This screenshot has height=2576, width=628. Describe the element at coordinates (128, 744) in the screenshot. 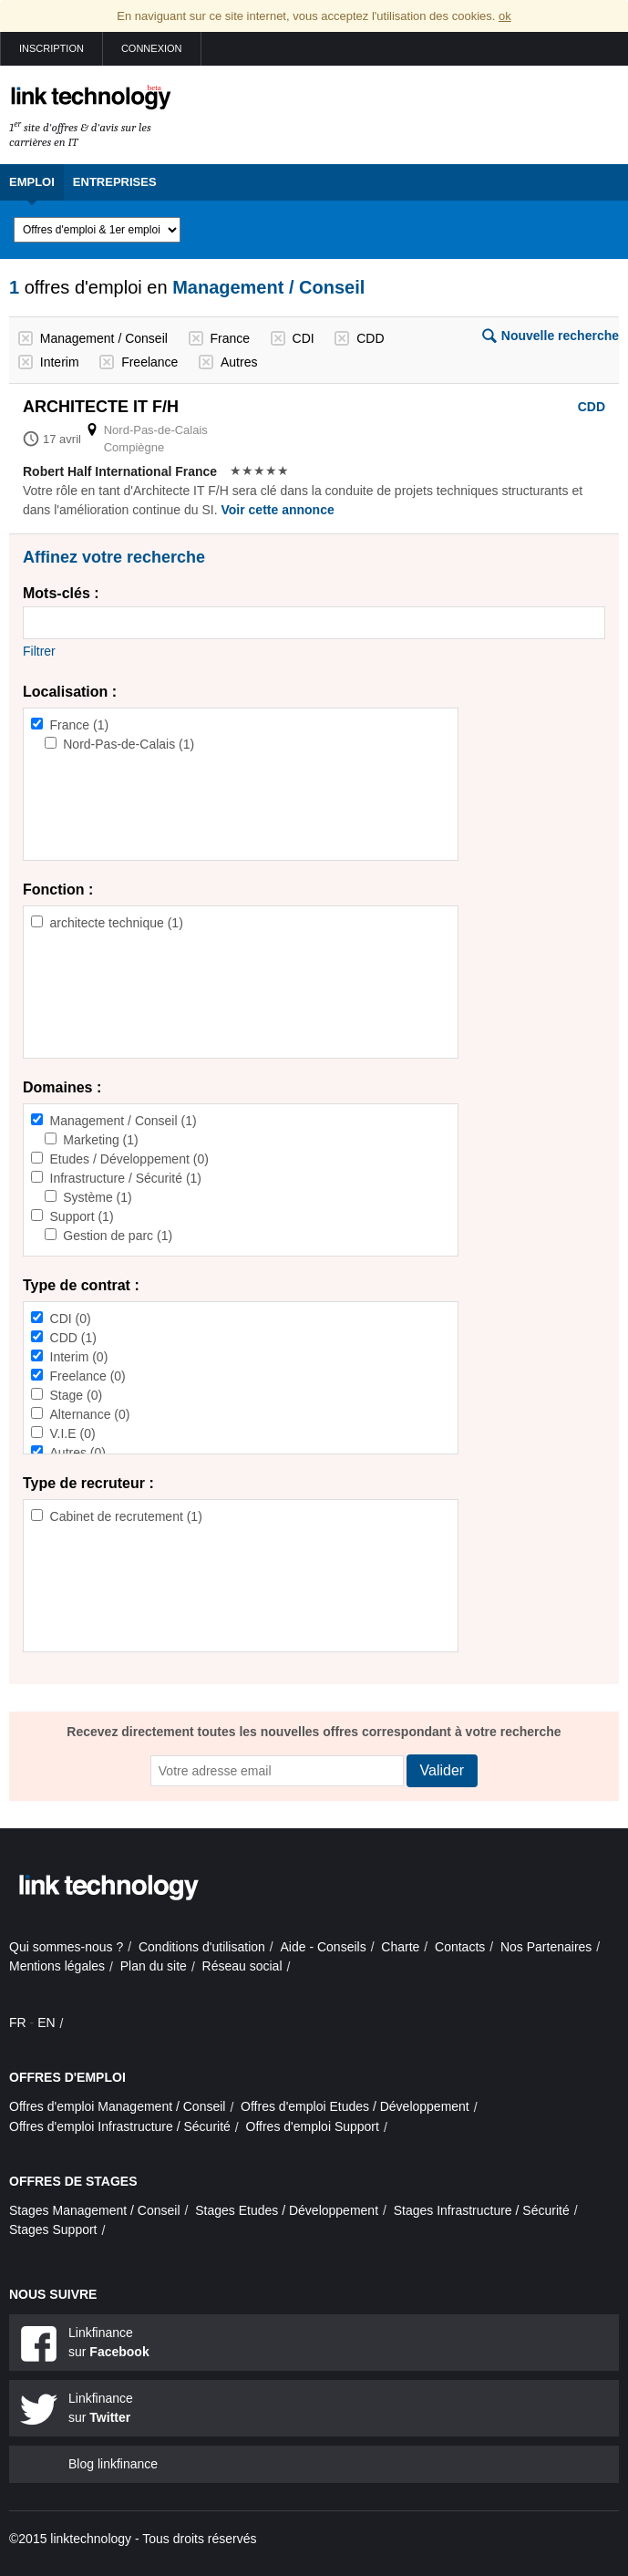

I see `Nord-Pas-de-Calais (1)` at that location.